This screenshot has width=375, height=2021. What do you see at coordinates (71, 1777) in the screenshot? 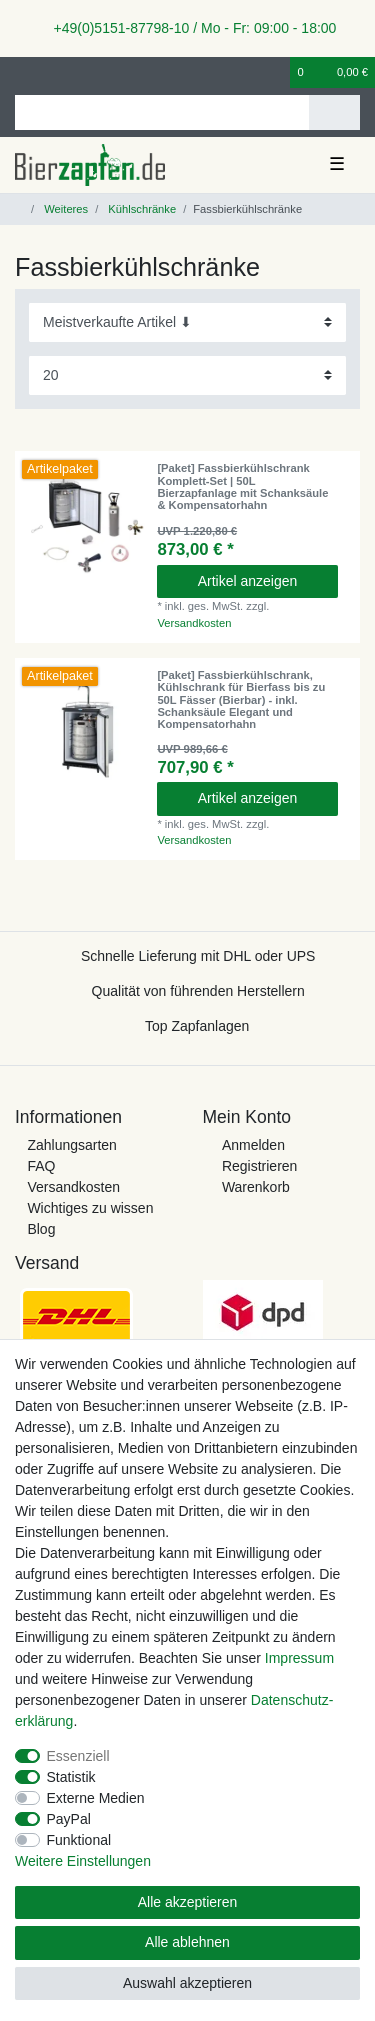
I see `Statistik` at bounding box center [71, 1777].